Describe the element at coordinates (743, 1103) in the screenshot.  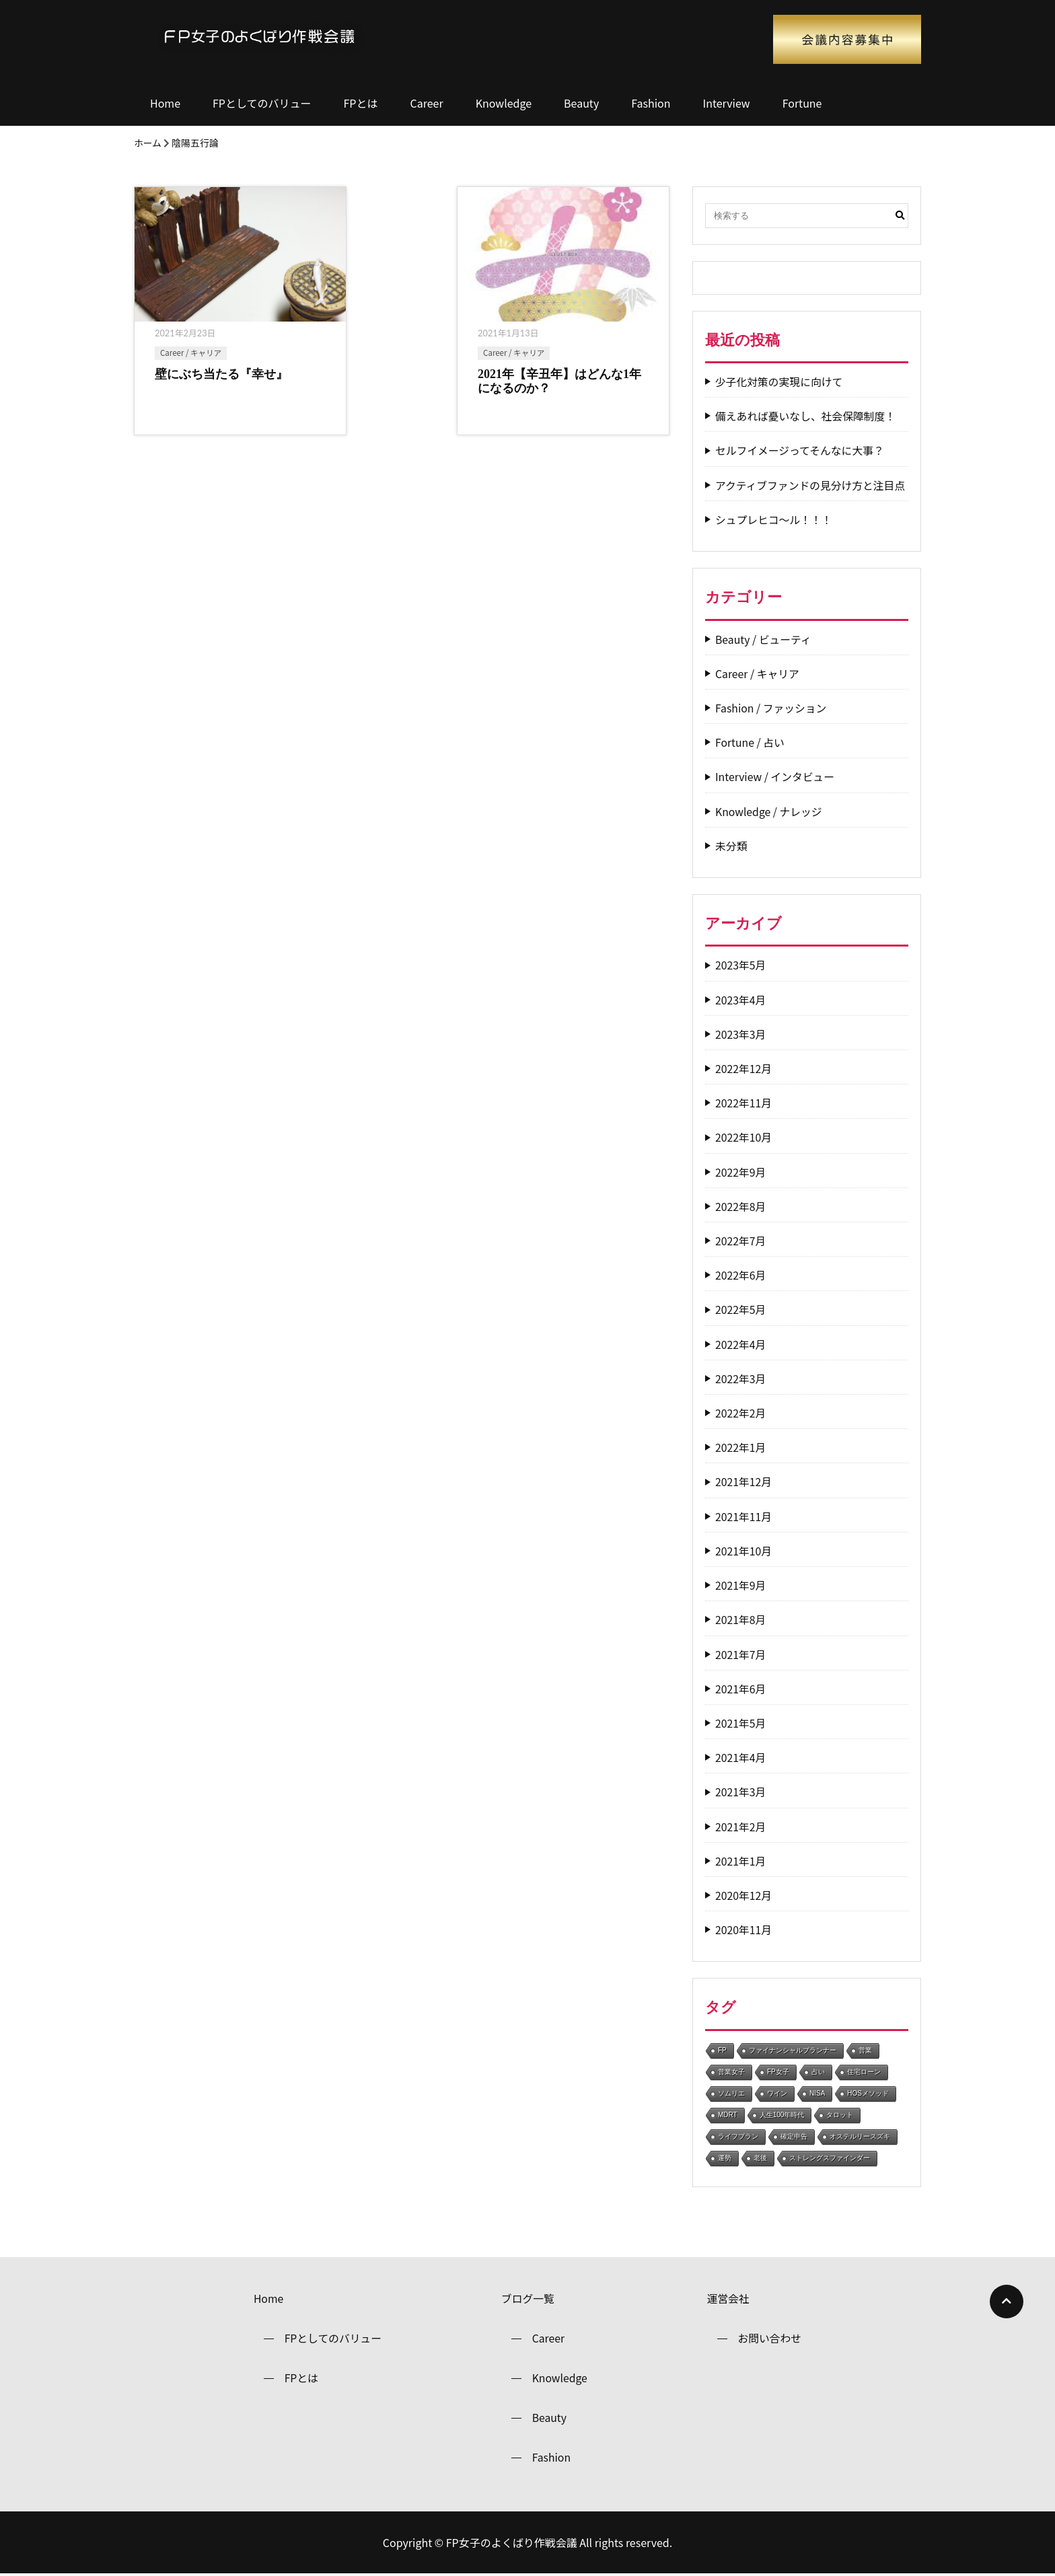
I see `2022年11月` at that location.